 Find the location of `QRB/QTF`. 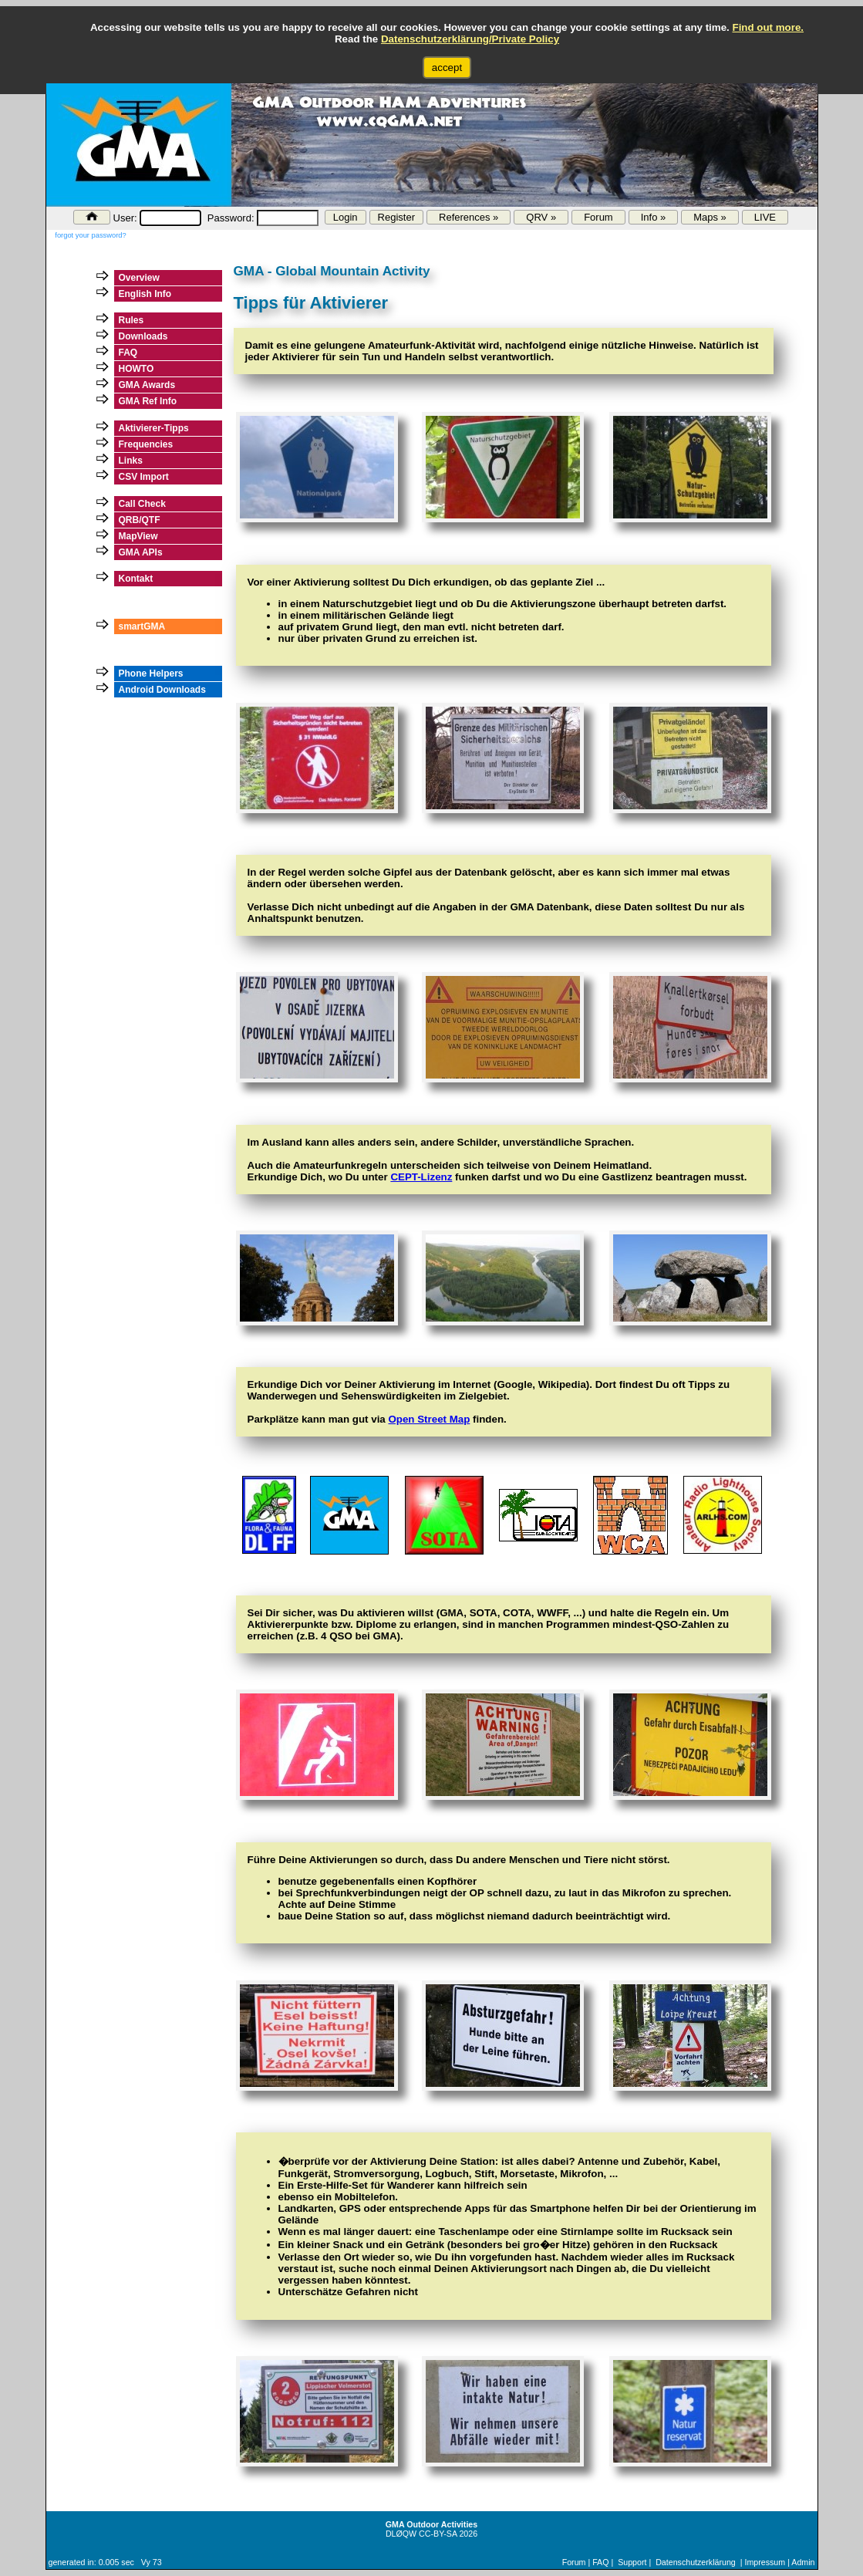

QRB/QTF is located at coordinates (139, 520).